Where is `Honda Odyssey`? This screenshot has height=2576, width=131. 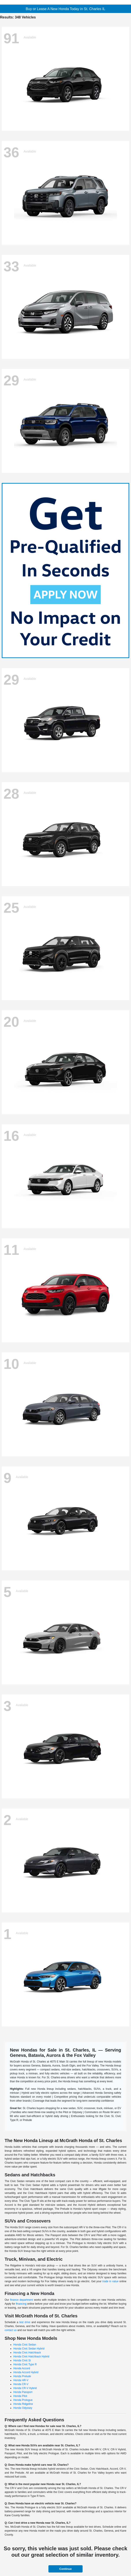 Honda Odyssey is located at coordinates (22, 2407).